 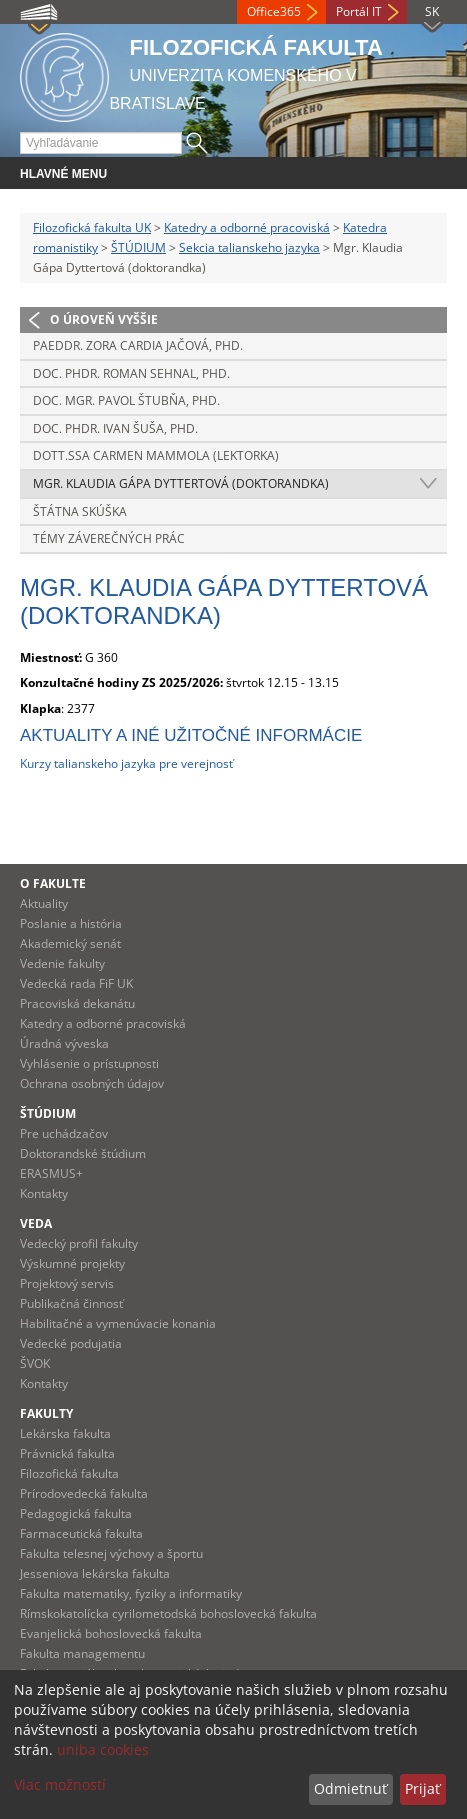 What do you see at coordinates (64, 1043) in the screenshot?
I see `Úradná výveska` at bounding box center [64, 1043].